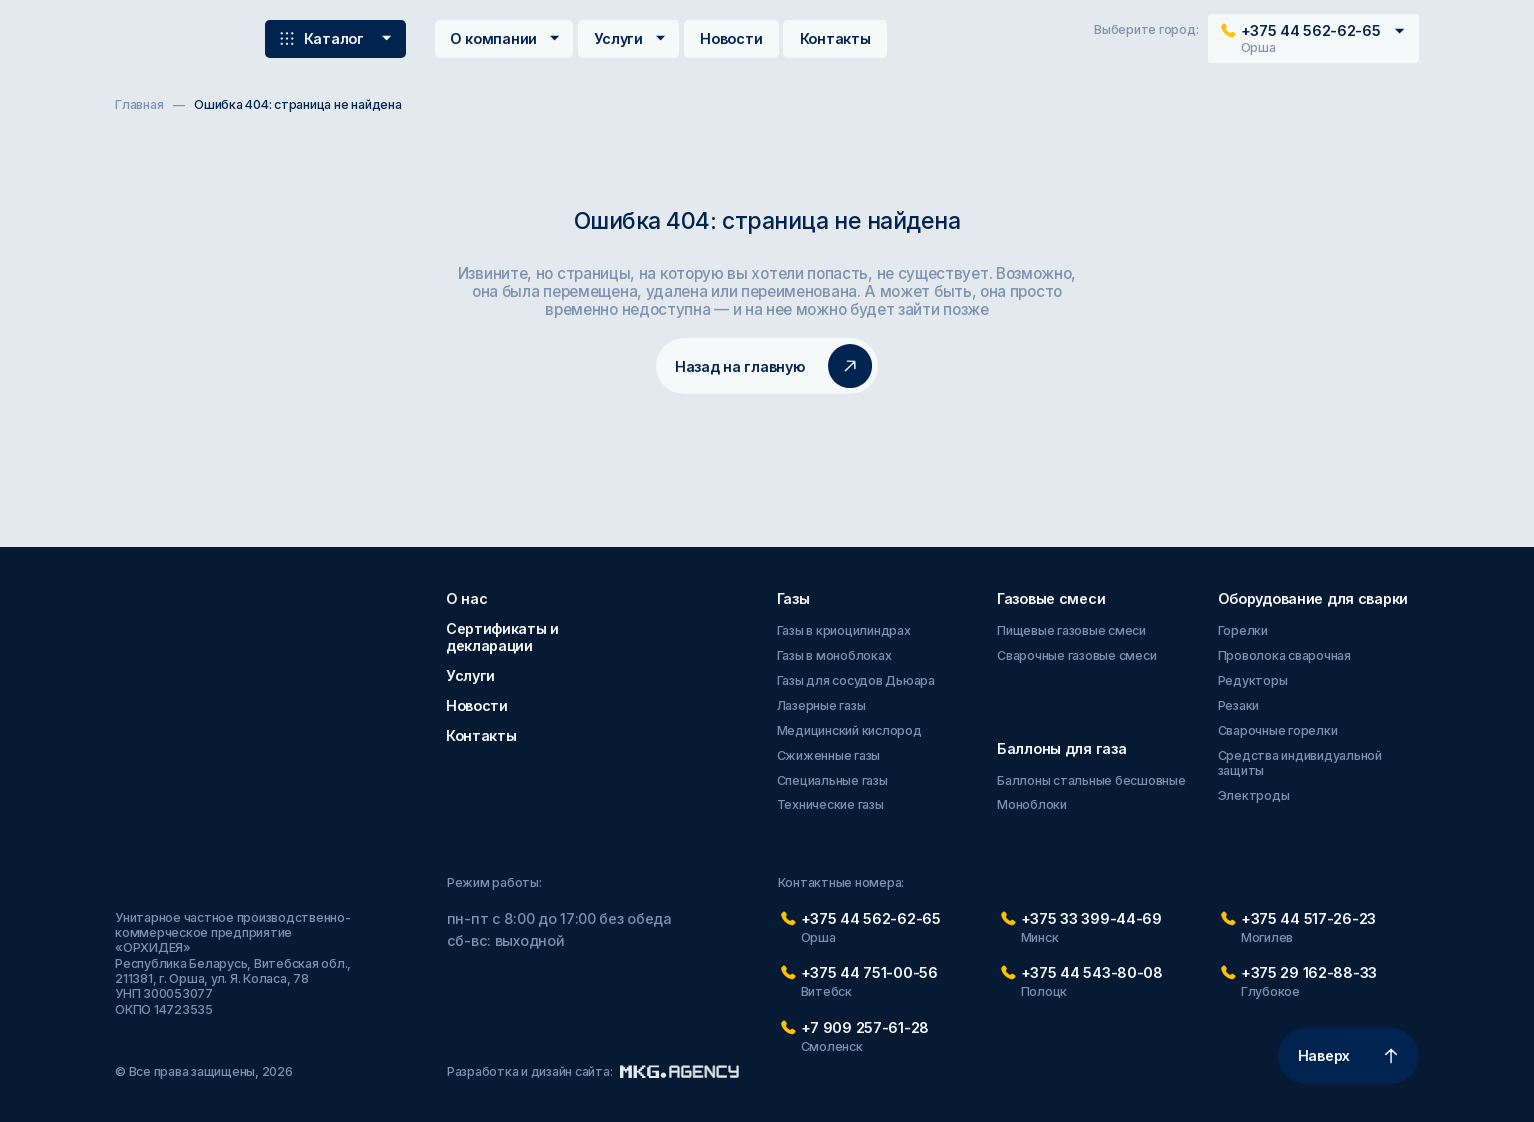 The image size is (1534, 1122). I want to click on +7 909 257-61-28, so click(865, 1027).